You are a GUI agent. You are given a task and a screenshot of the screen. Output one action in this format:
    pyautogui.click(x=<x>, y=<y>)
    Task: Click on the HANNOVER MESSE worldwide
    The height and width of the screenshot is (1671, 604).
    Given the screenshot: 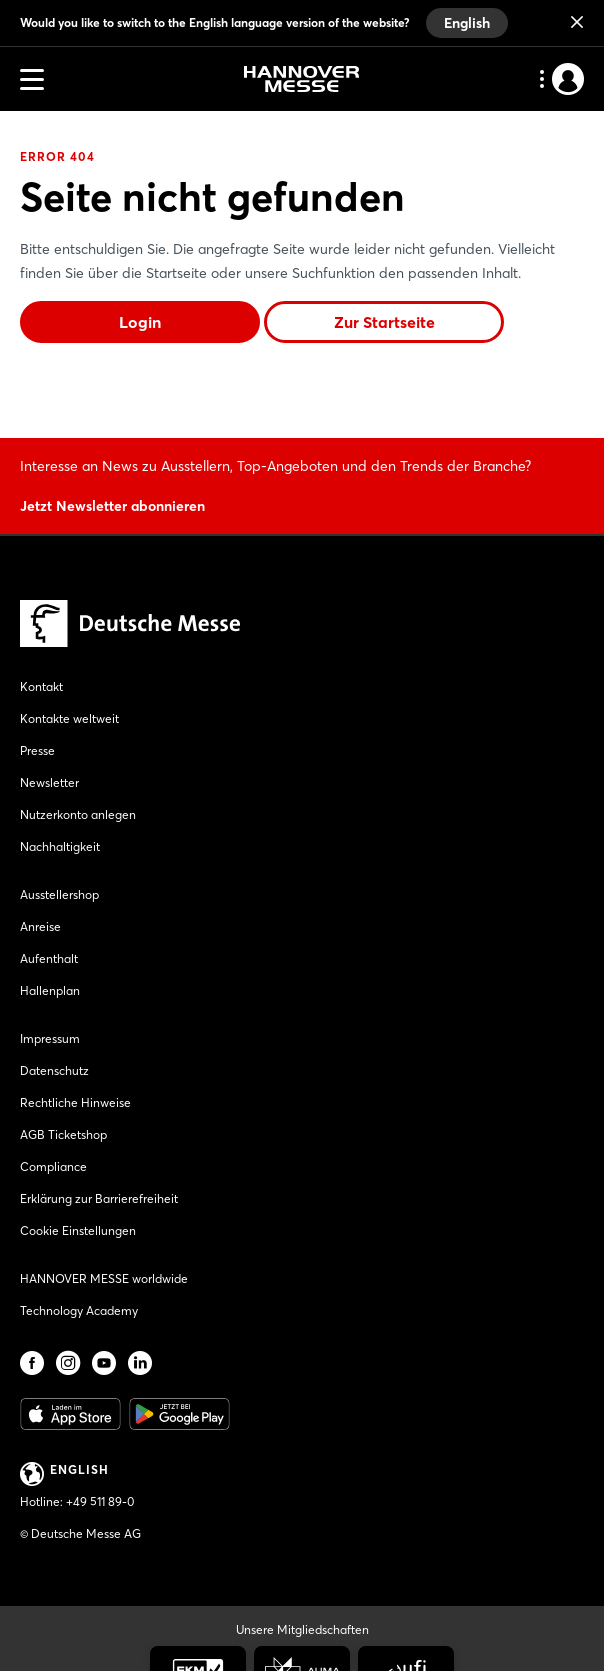 What is the action you would take?
    pyautogui.click(x=104, y=1278)
    